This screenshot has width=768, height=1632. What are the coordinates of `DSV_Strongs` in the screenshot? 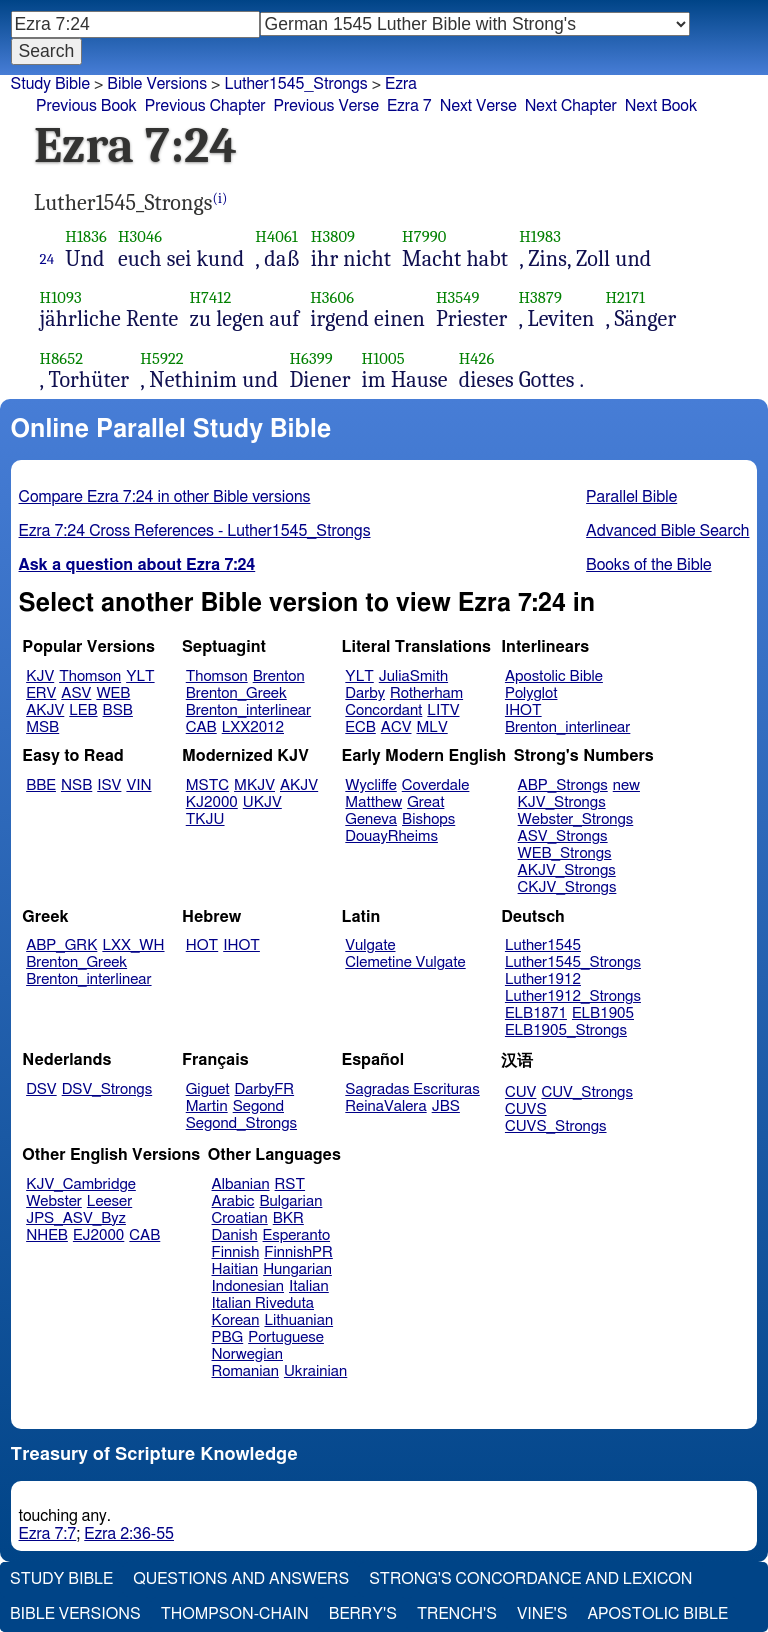 It's located at (107, 1089).